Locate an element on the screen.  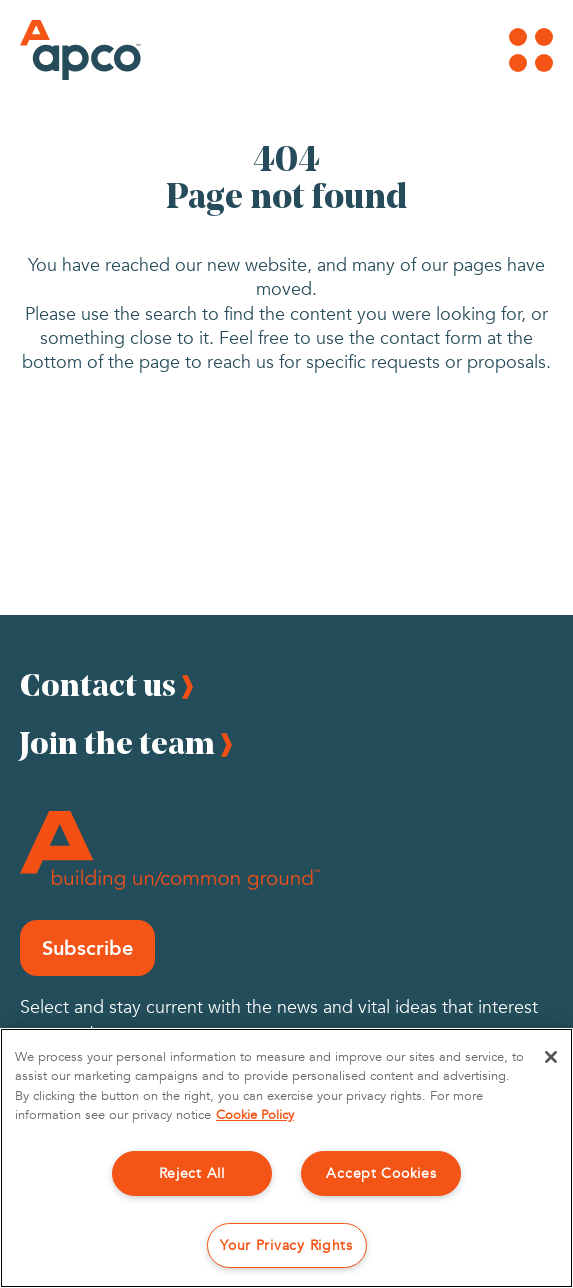
Subscribe is located at coordinates (87, 948).